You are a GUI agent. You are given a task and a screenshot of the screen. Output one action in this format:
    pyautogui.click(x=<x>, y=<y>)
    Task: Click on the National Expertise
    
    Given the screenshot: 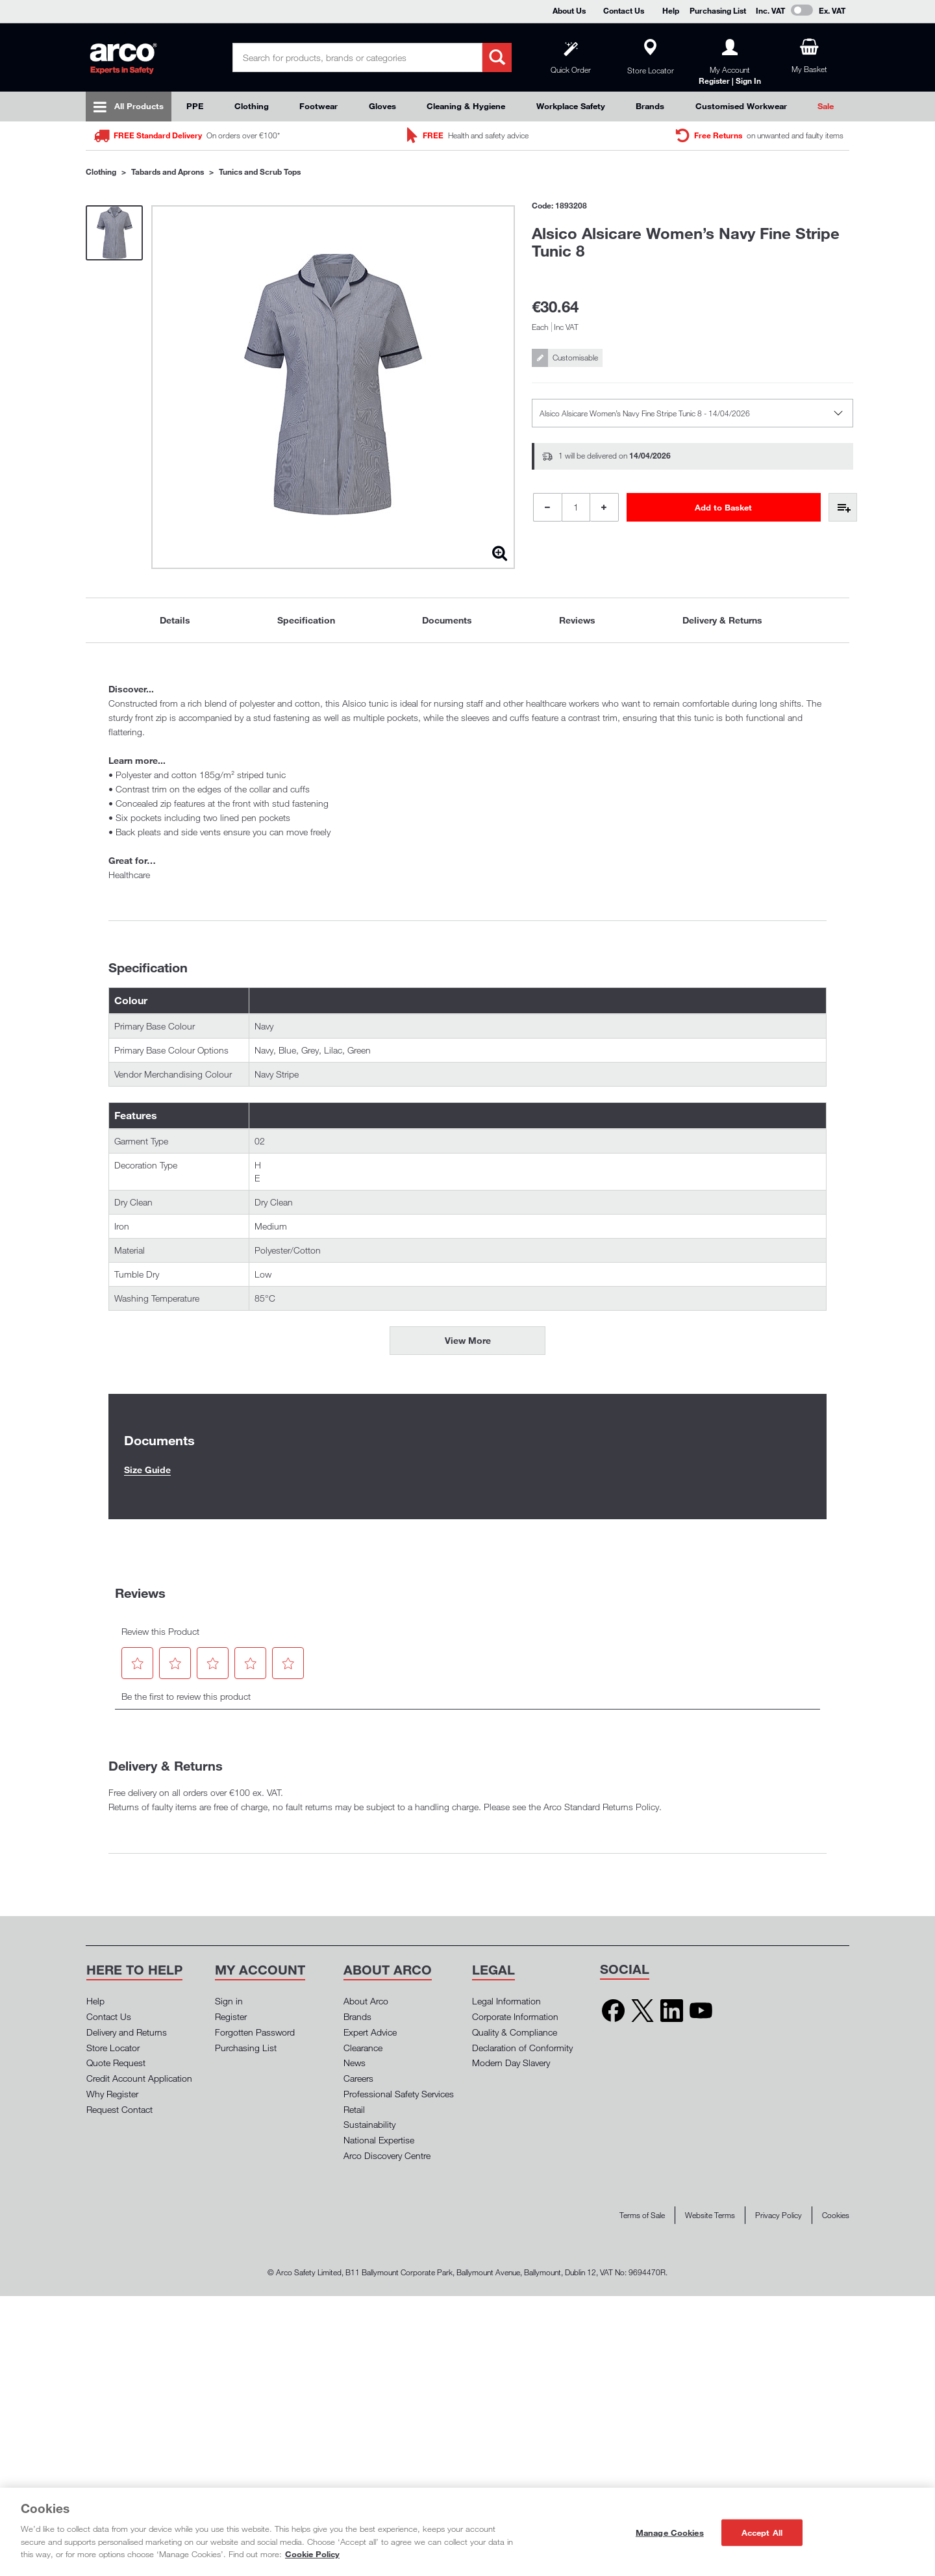 What is the action you would take?
    pyautogui.click(x=378, y=2139)
    